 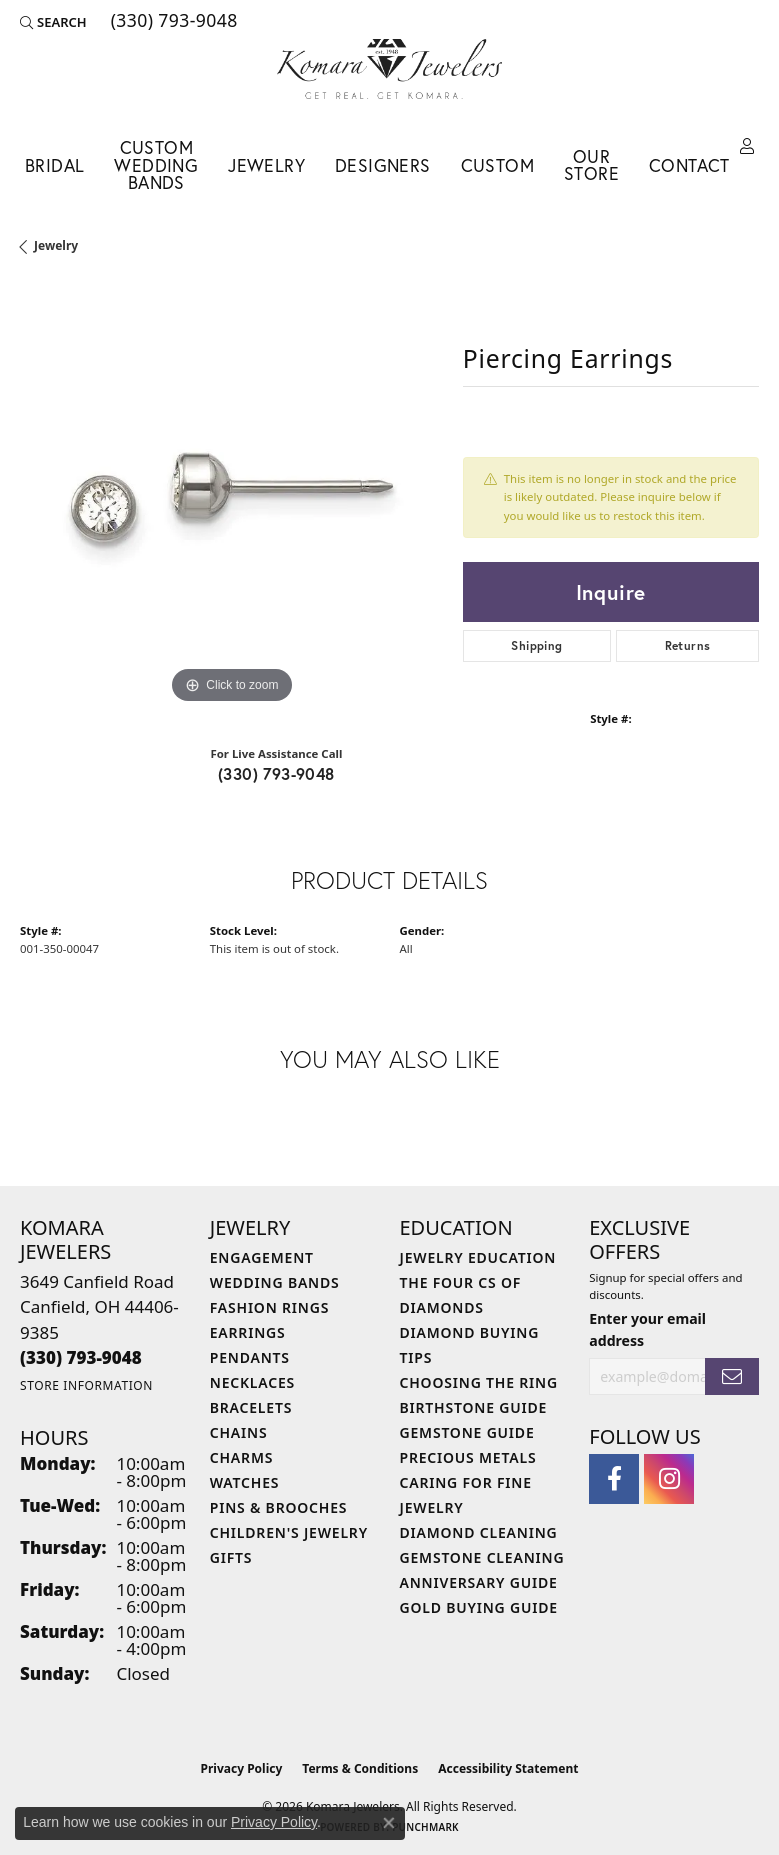 I want to click on Earrings [menuitem], so click(x=248, y=1332).